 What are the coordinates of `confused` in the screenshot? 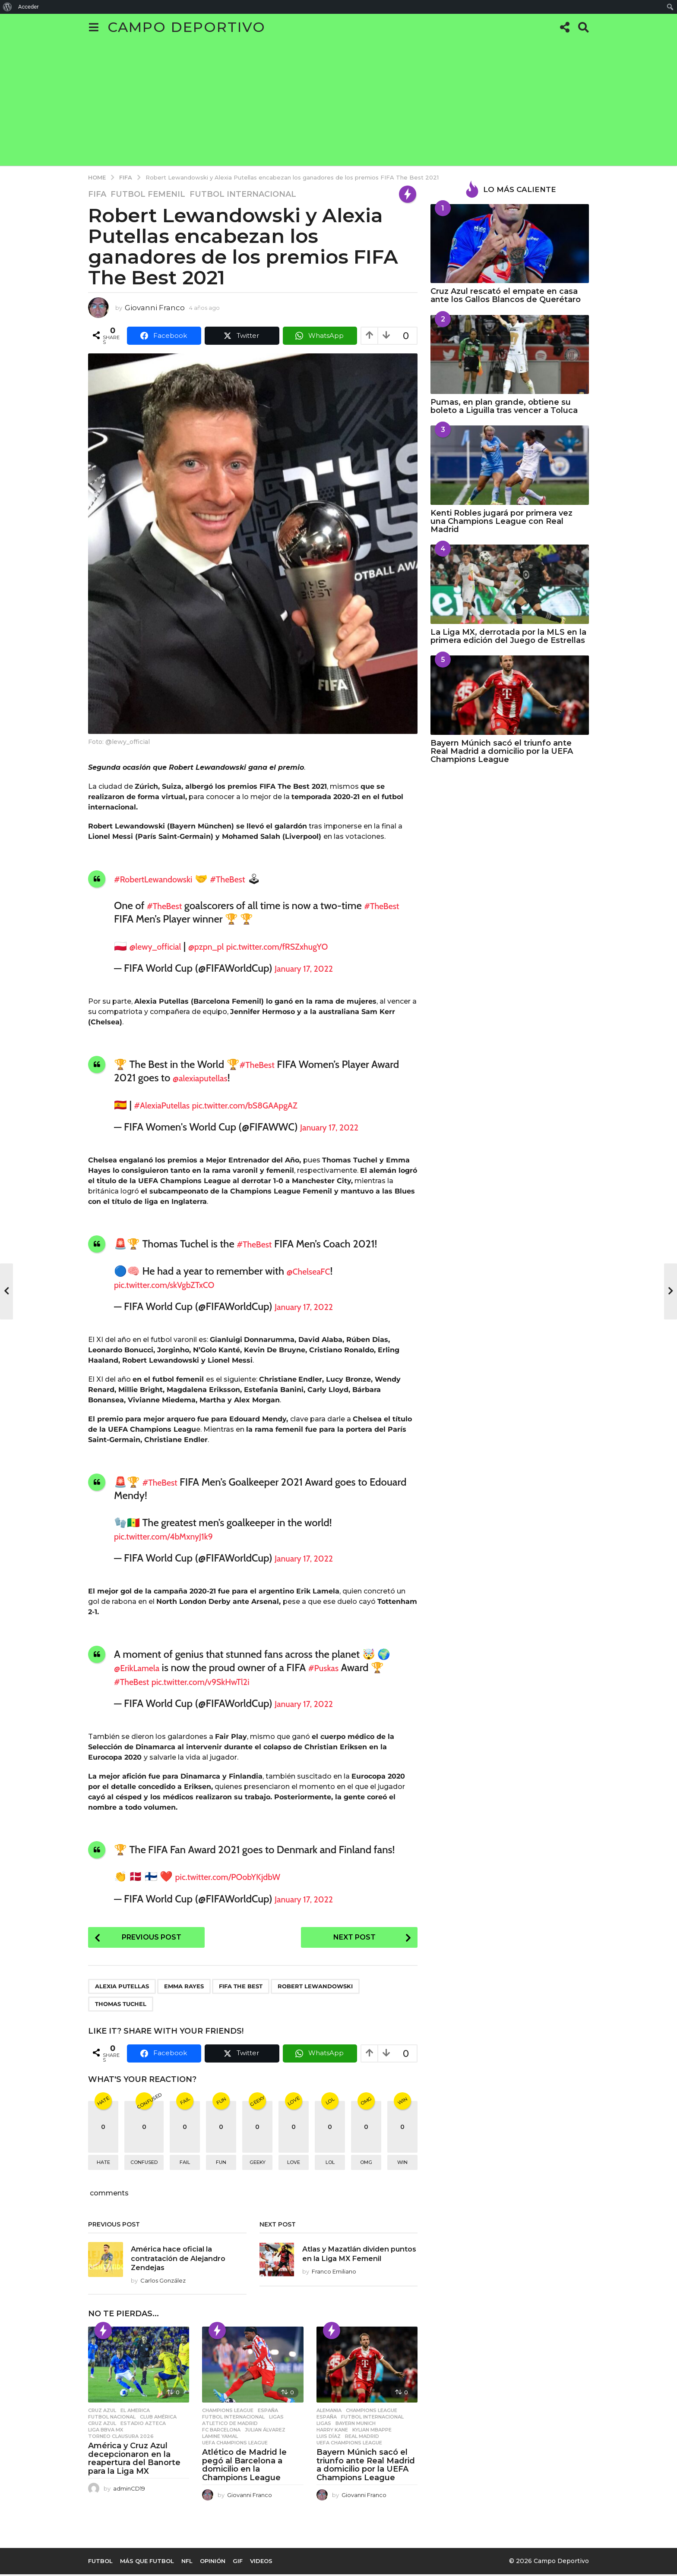 It's located at (144, 2164).